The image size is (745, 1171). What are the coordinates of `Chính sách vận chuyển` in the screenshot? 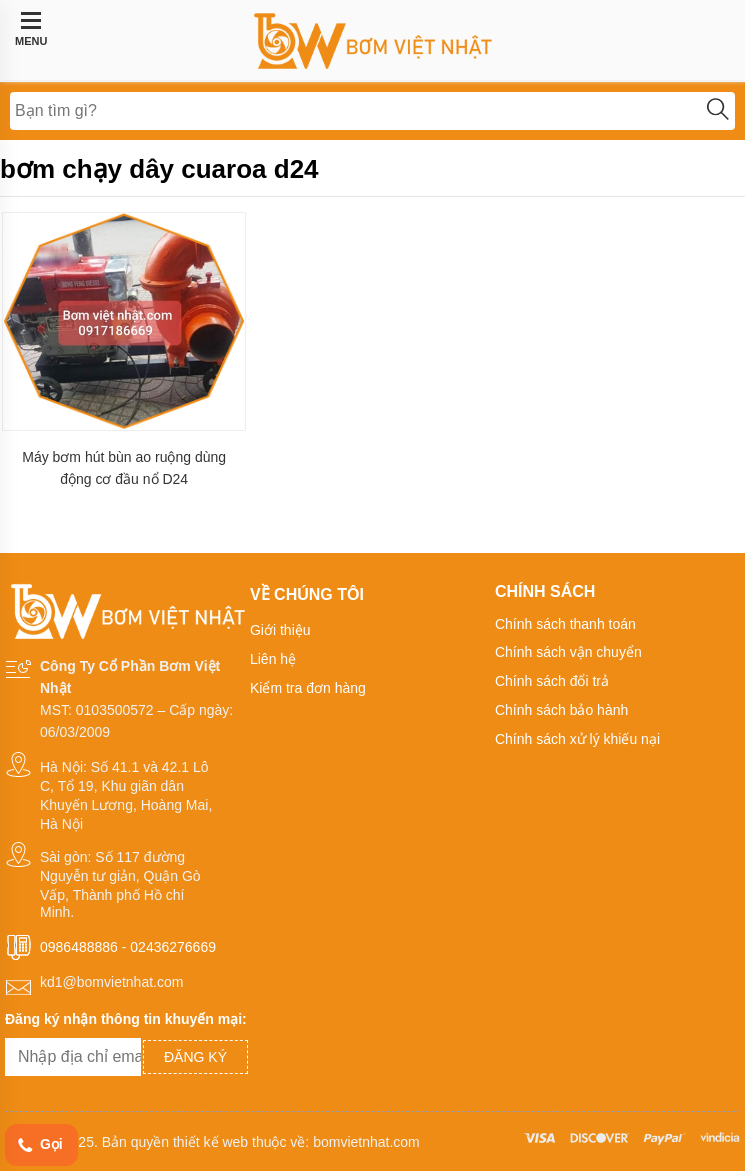 It's located at (568, 652).